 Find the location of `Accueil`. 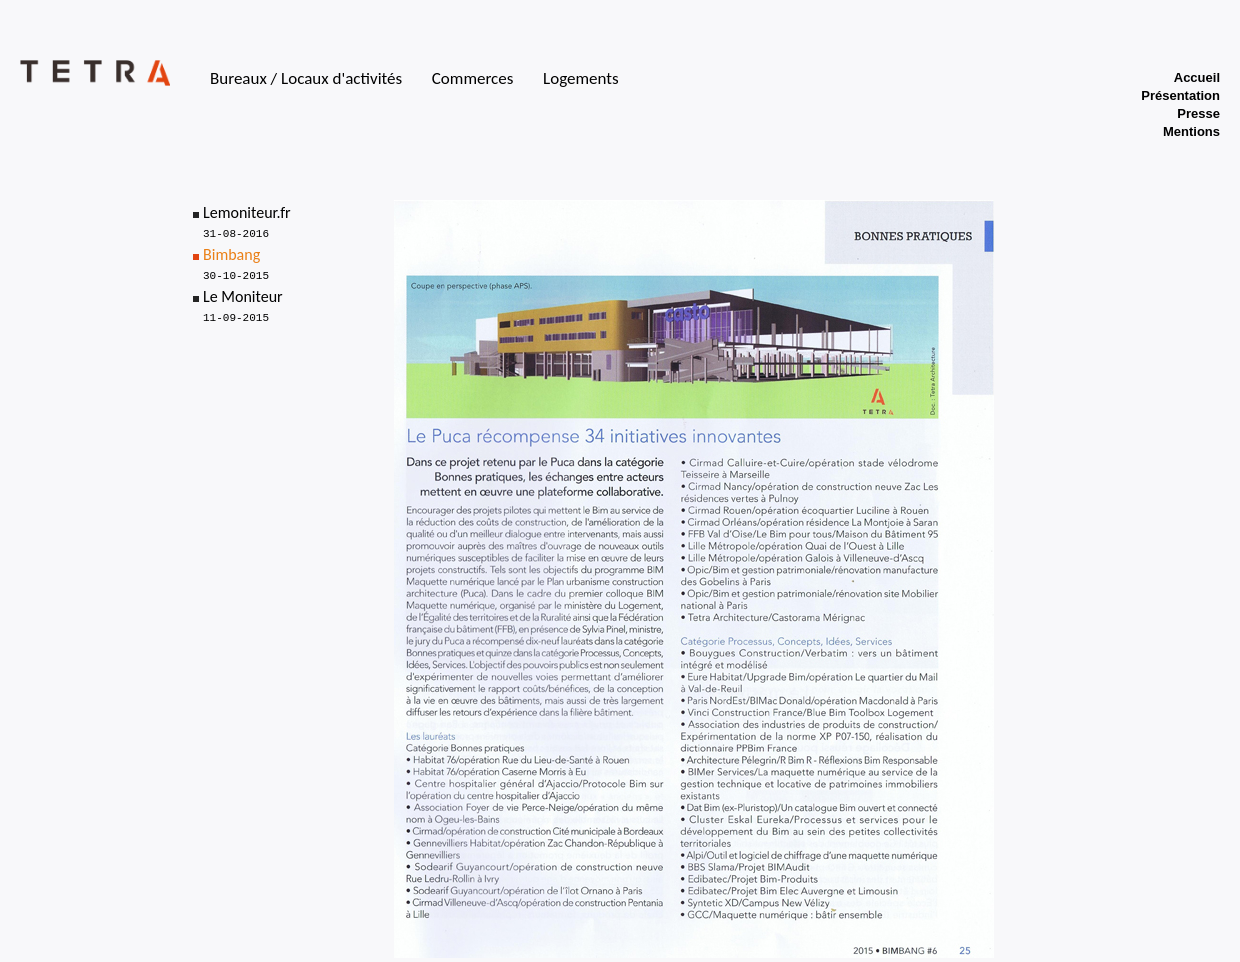

Accueil is located at coordinates (1197, 77).